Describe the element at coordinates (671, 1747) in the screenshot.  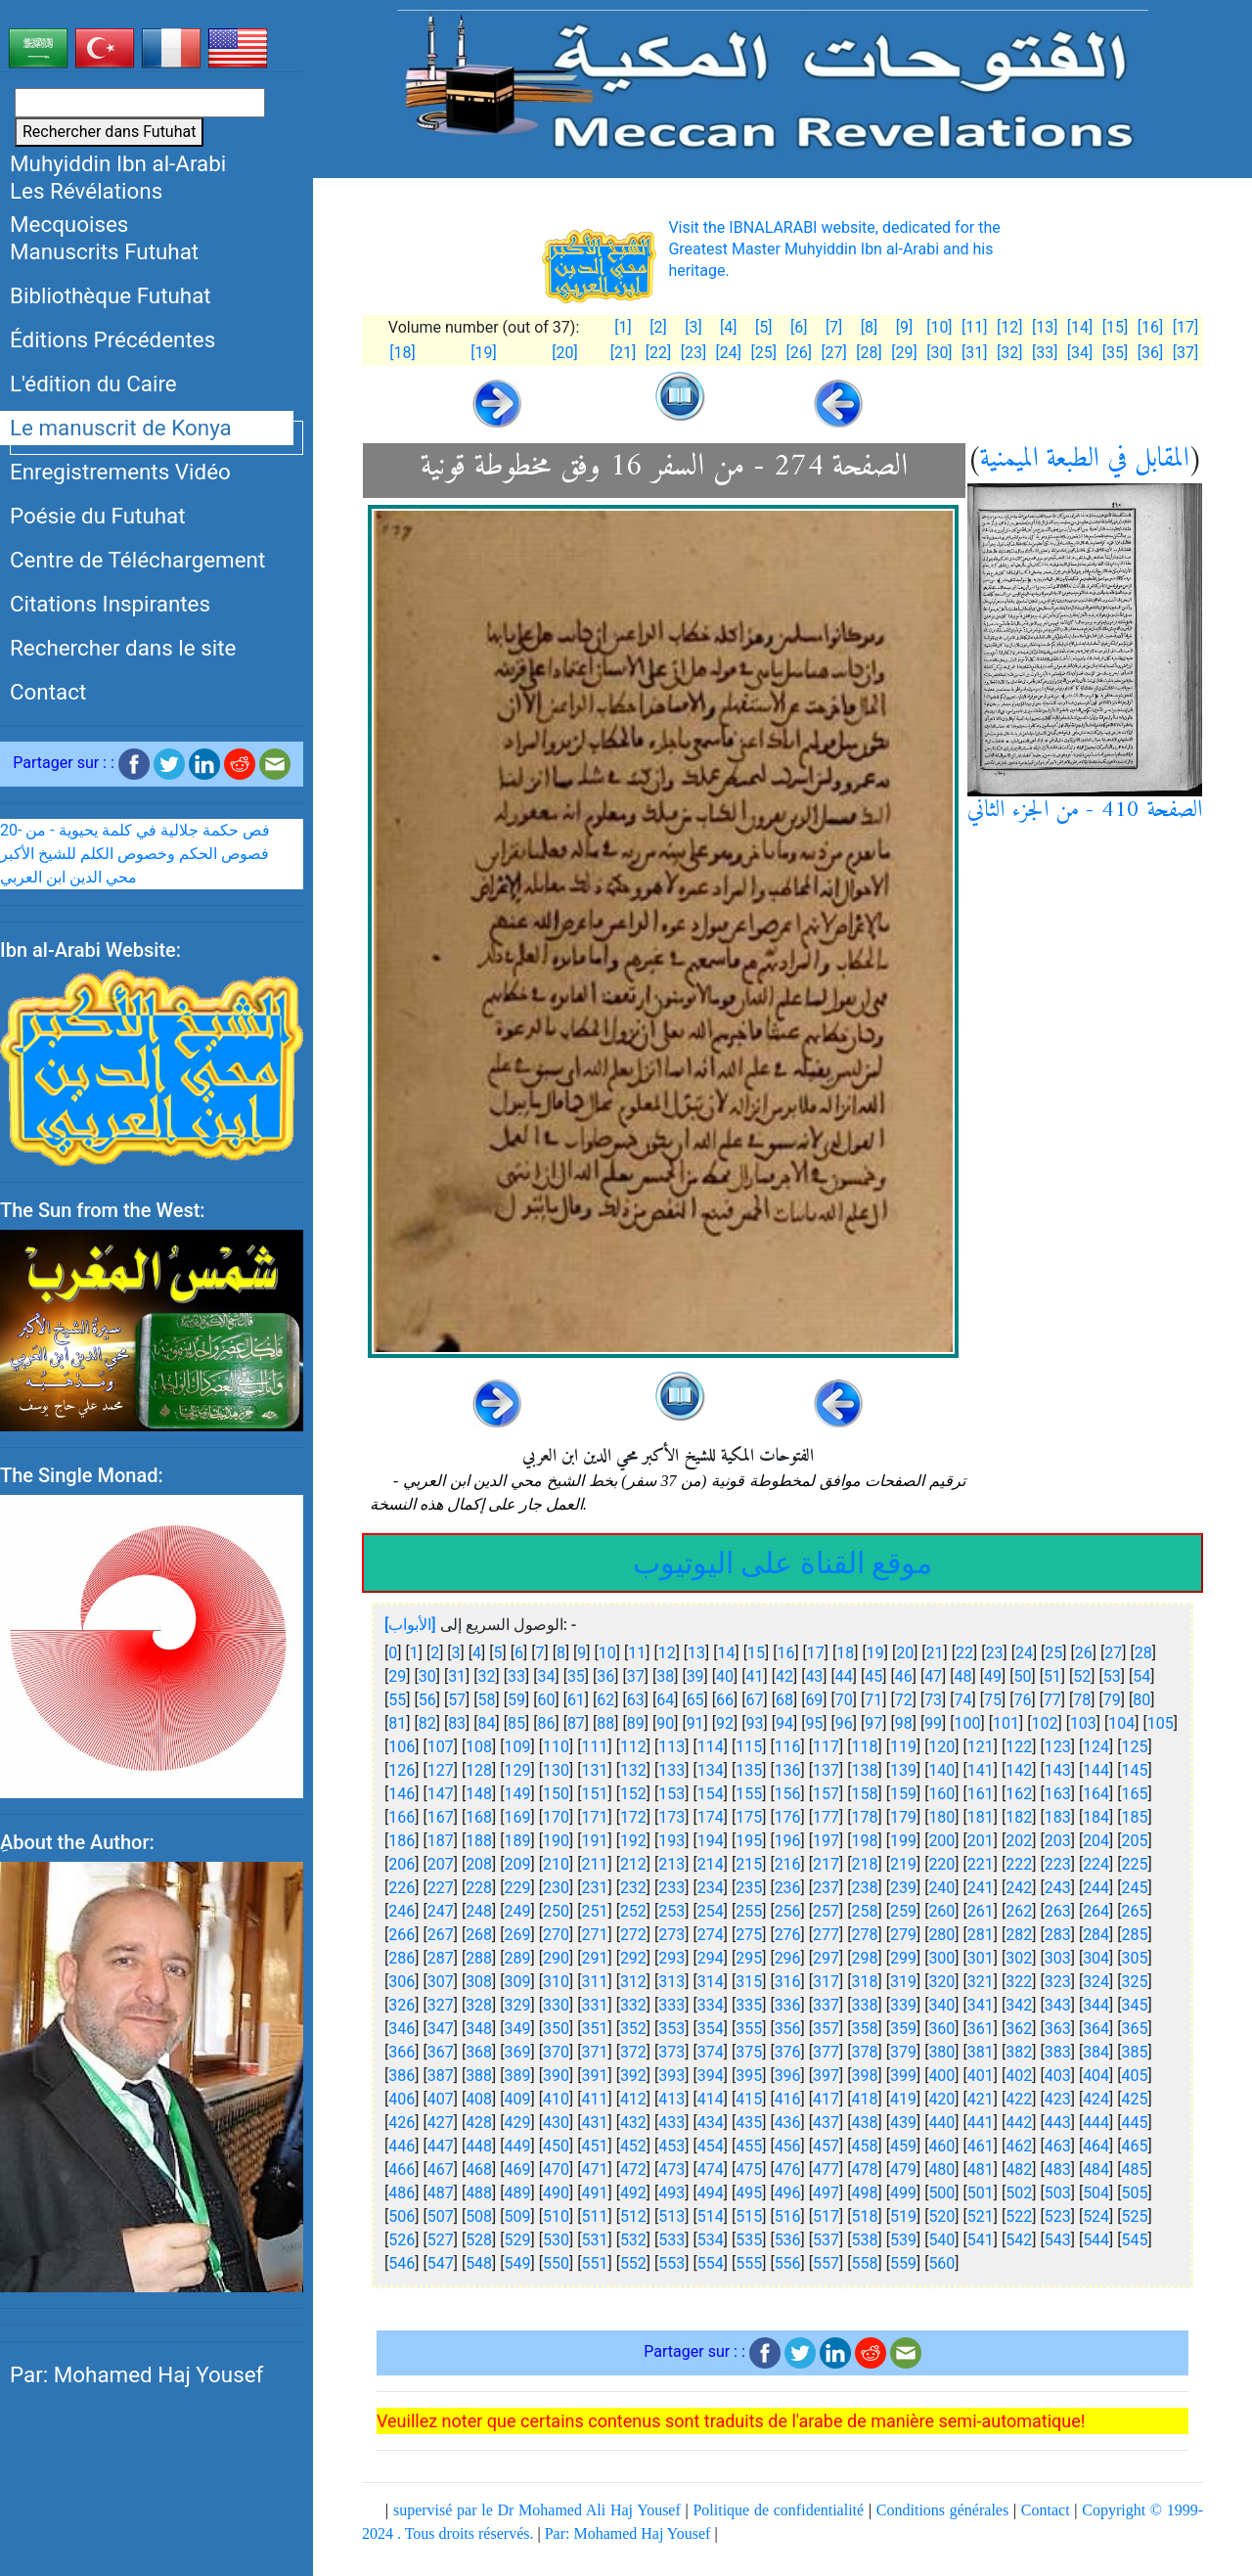
I see `113` at that location.